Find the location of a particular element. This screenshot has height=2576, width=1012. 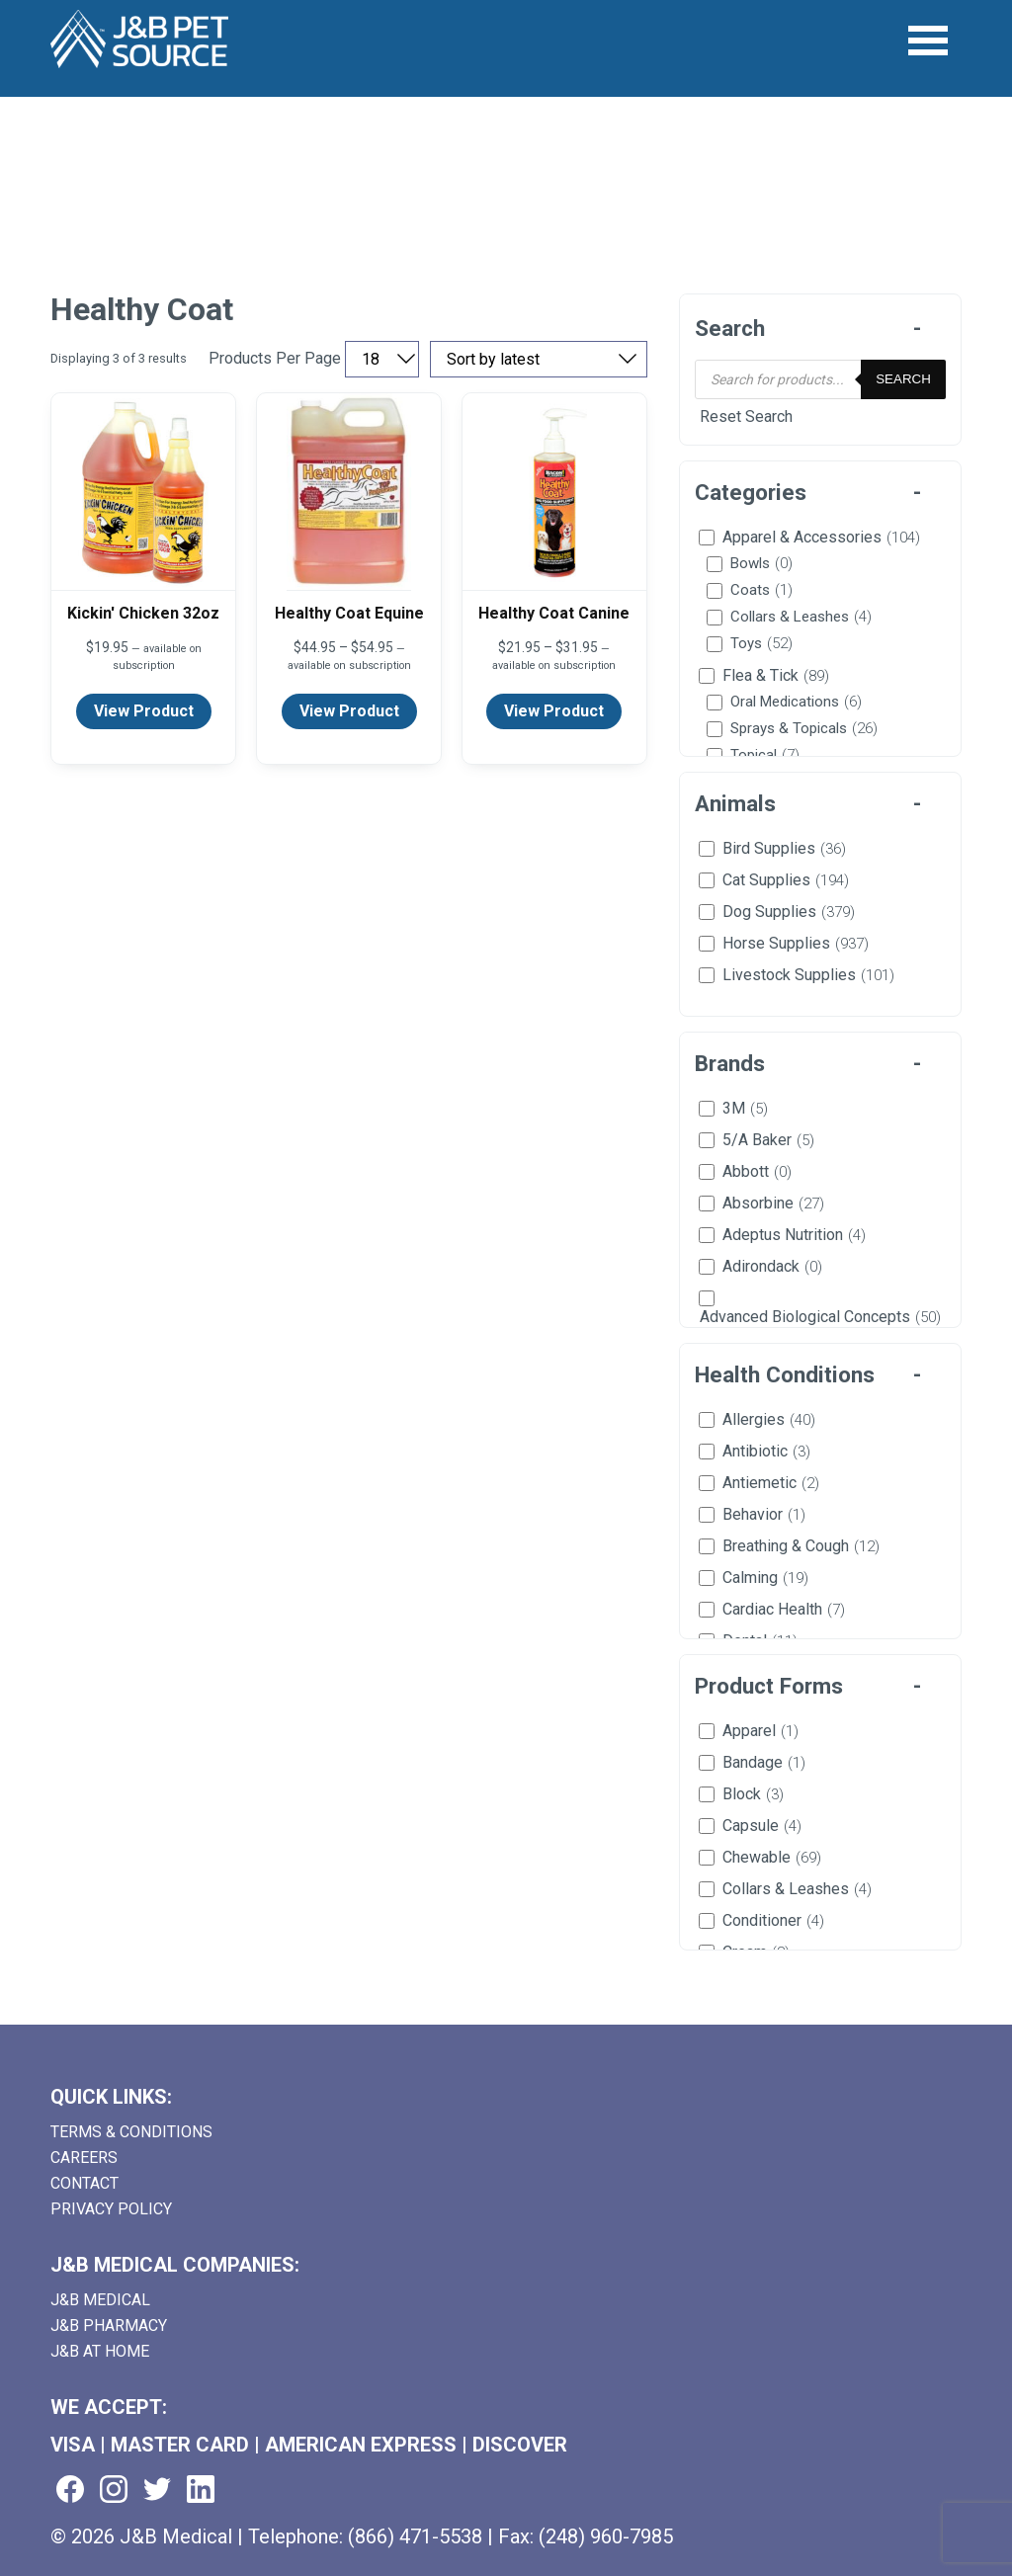

J&B AT HOME is located at coordinates (99, 2351).